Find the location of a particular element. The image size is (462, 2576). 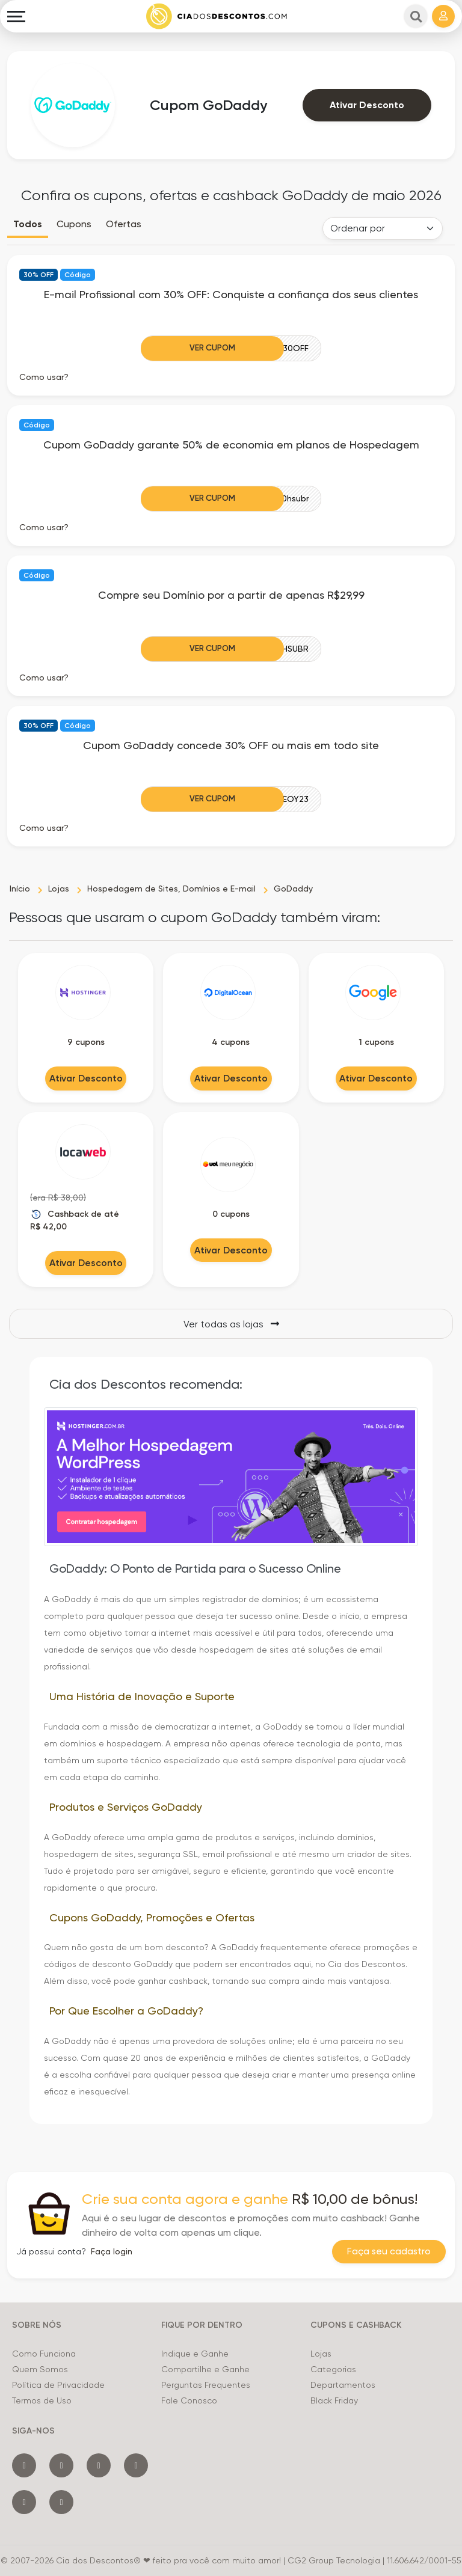

[Ver Cupom] is located at coordinates (231, 348).